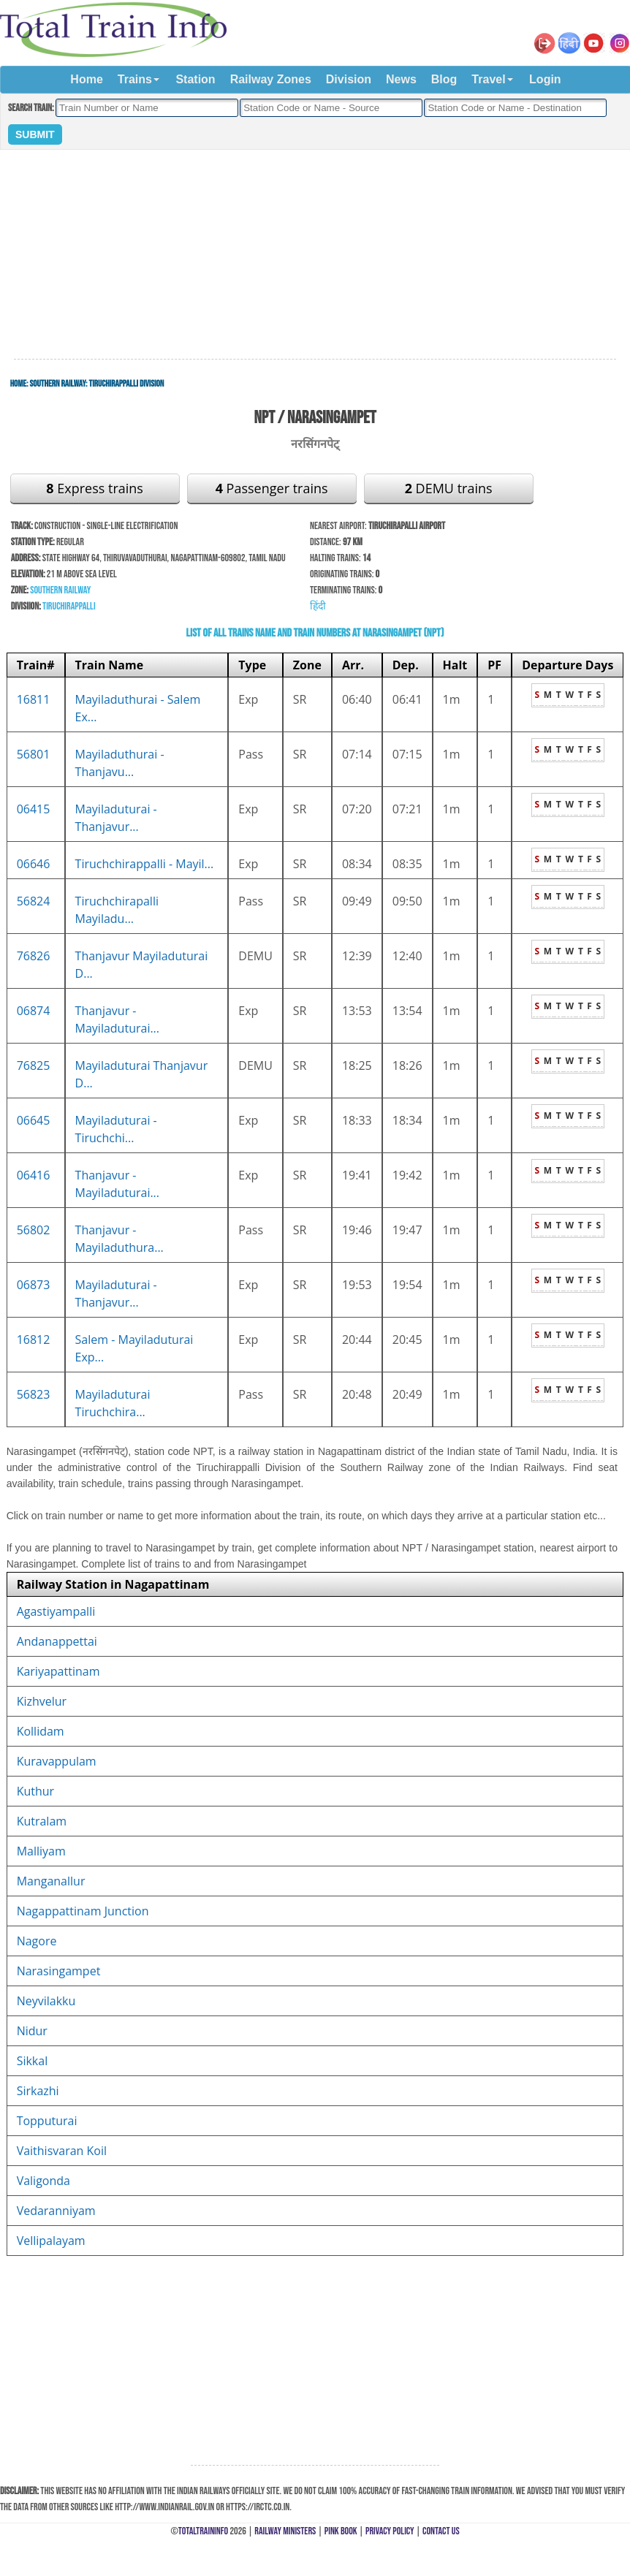 Image resolution: width=630 pixels, height=2576 pixels. I want to click on 16811, so click(33, 699).